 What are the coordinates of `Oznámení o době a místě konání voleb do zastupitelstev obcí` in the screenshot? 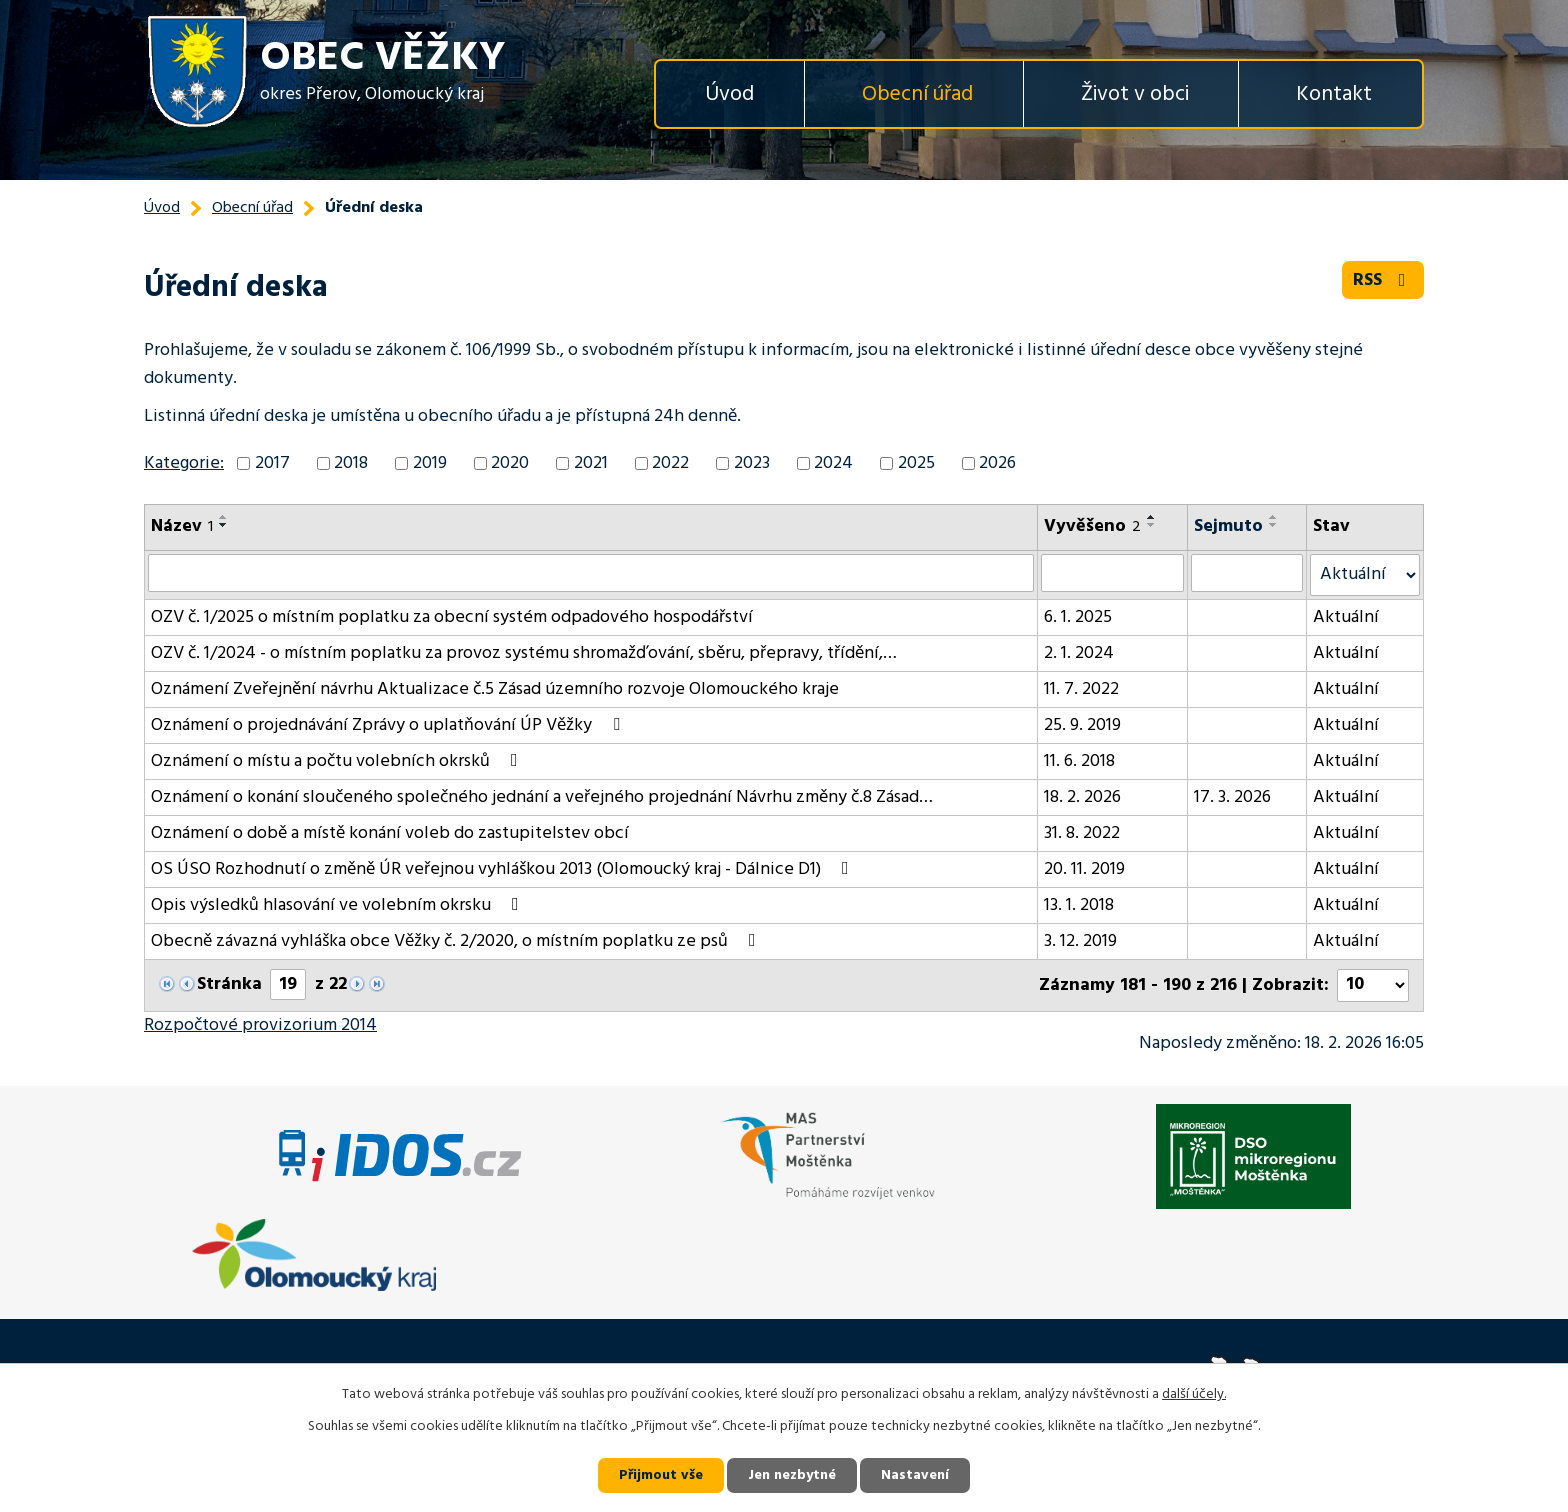 It's located at (390, 833).